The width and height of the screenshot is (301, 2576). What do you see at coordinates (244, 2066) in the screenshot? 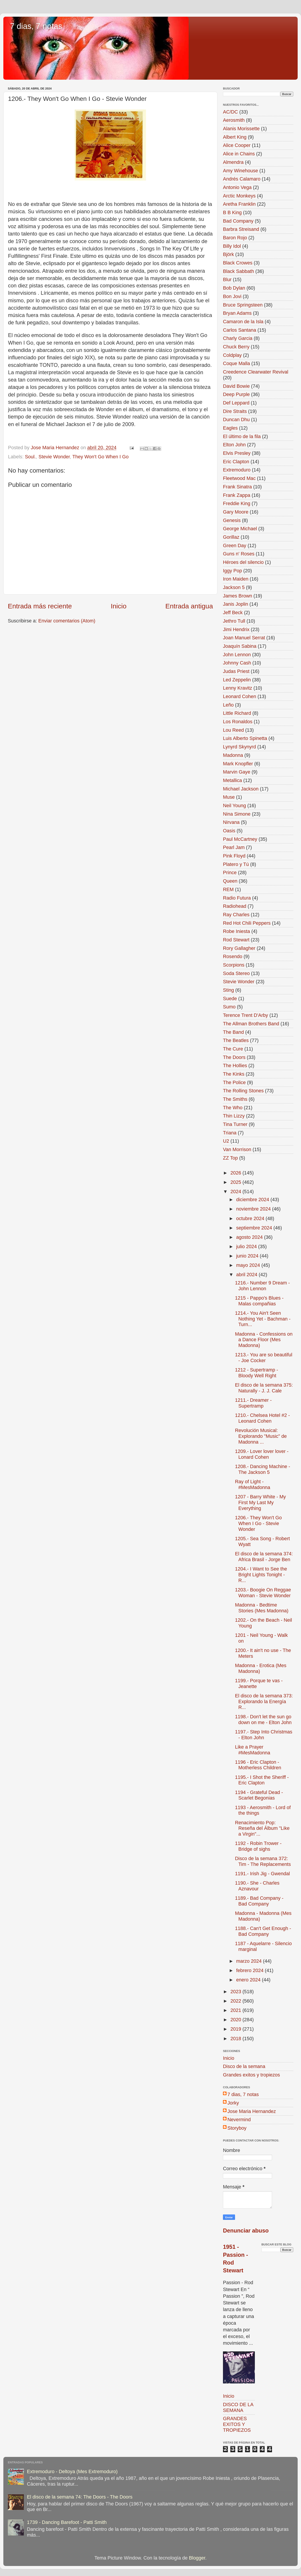
I see `Disco de la semana` at bounding box center [244, 2066].